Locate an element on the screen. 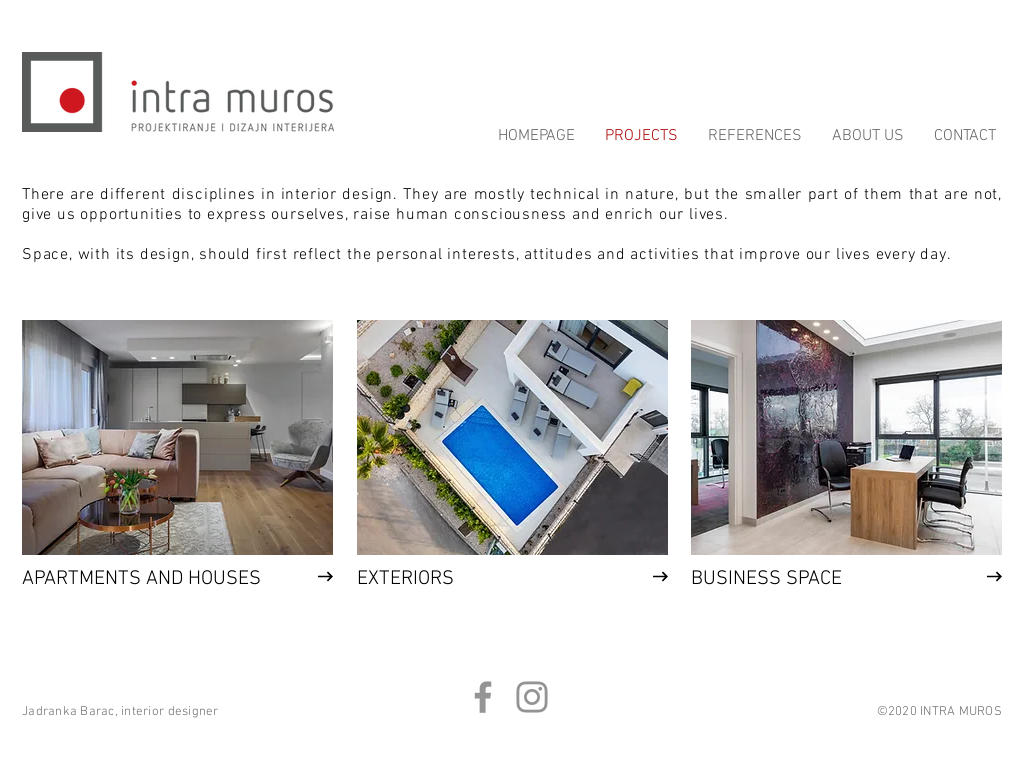 Image resolution: width=1024 pixels, height=773 pixels. [EXTERIORS] is located at coordinates (476, 579).